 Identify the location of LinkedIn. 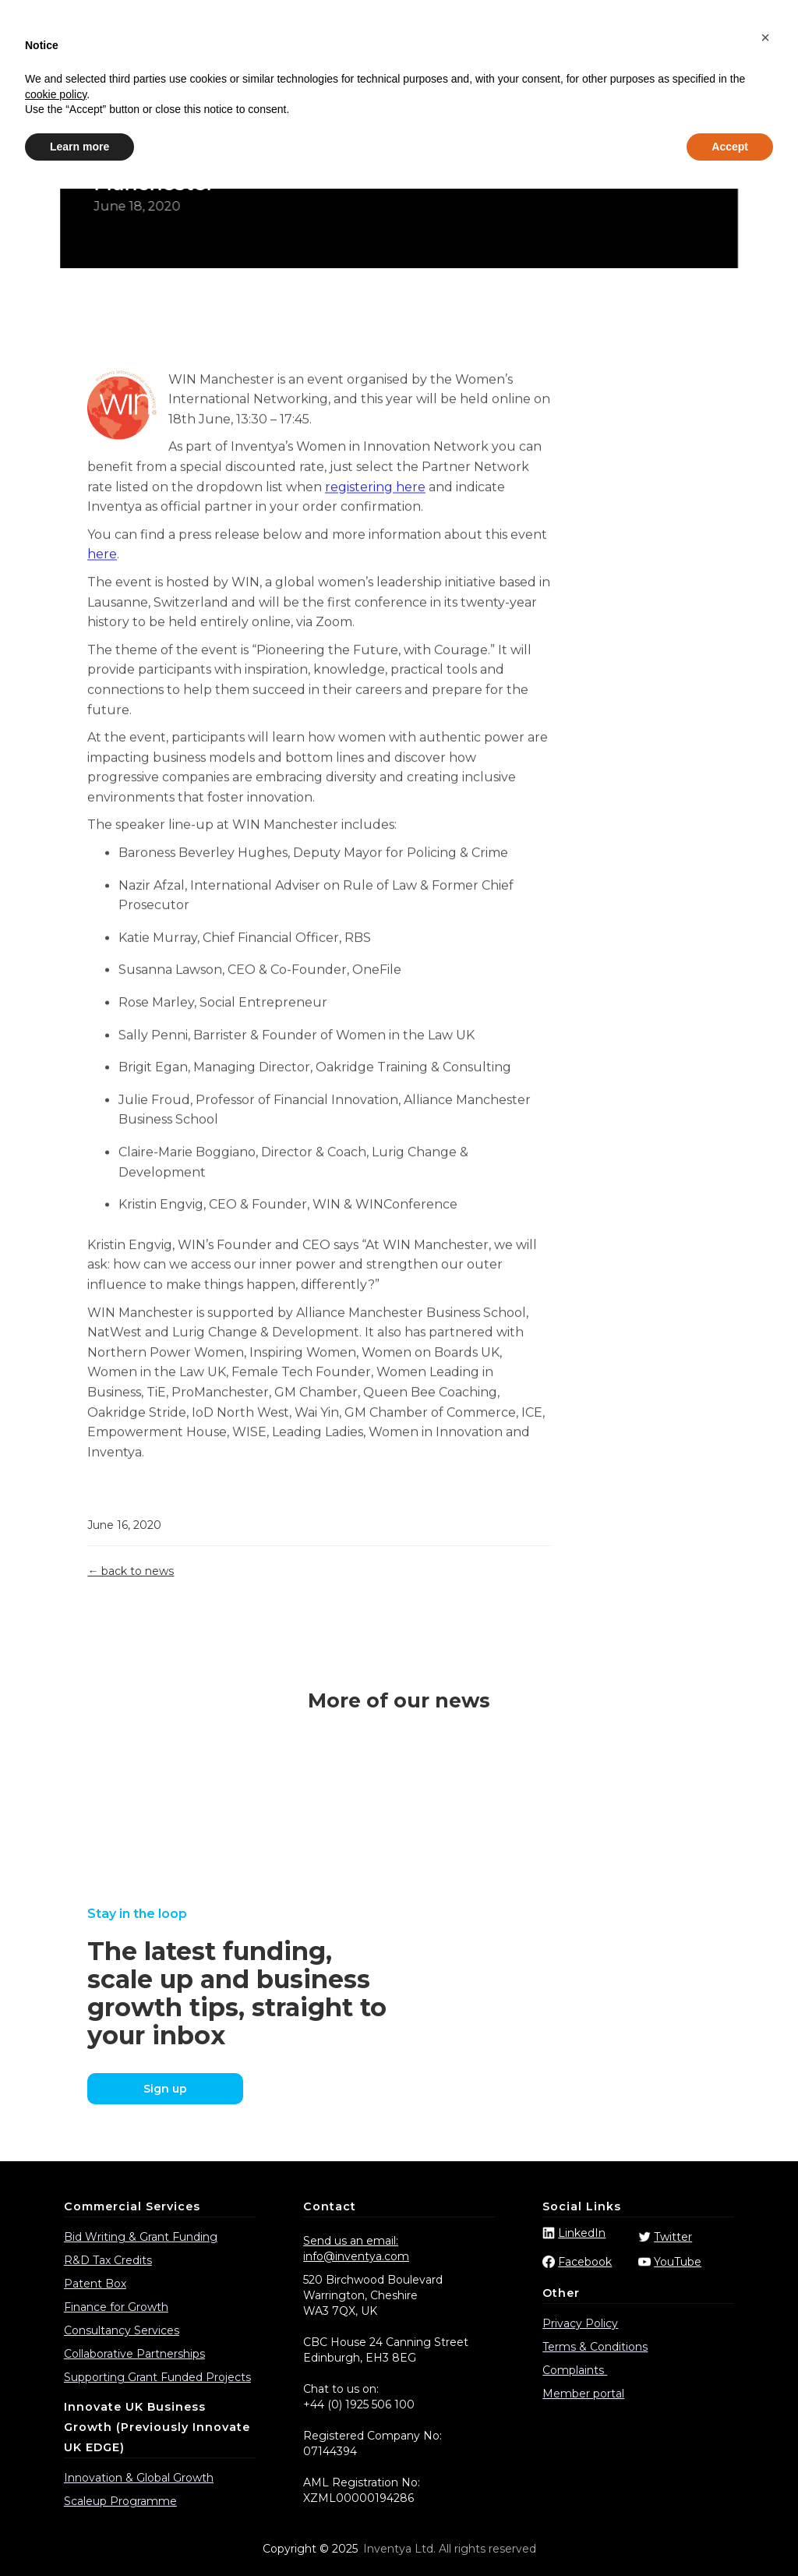
(582, 2233).